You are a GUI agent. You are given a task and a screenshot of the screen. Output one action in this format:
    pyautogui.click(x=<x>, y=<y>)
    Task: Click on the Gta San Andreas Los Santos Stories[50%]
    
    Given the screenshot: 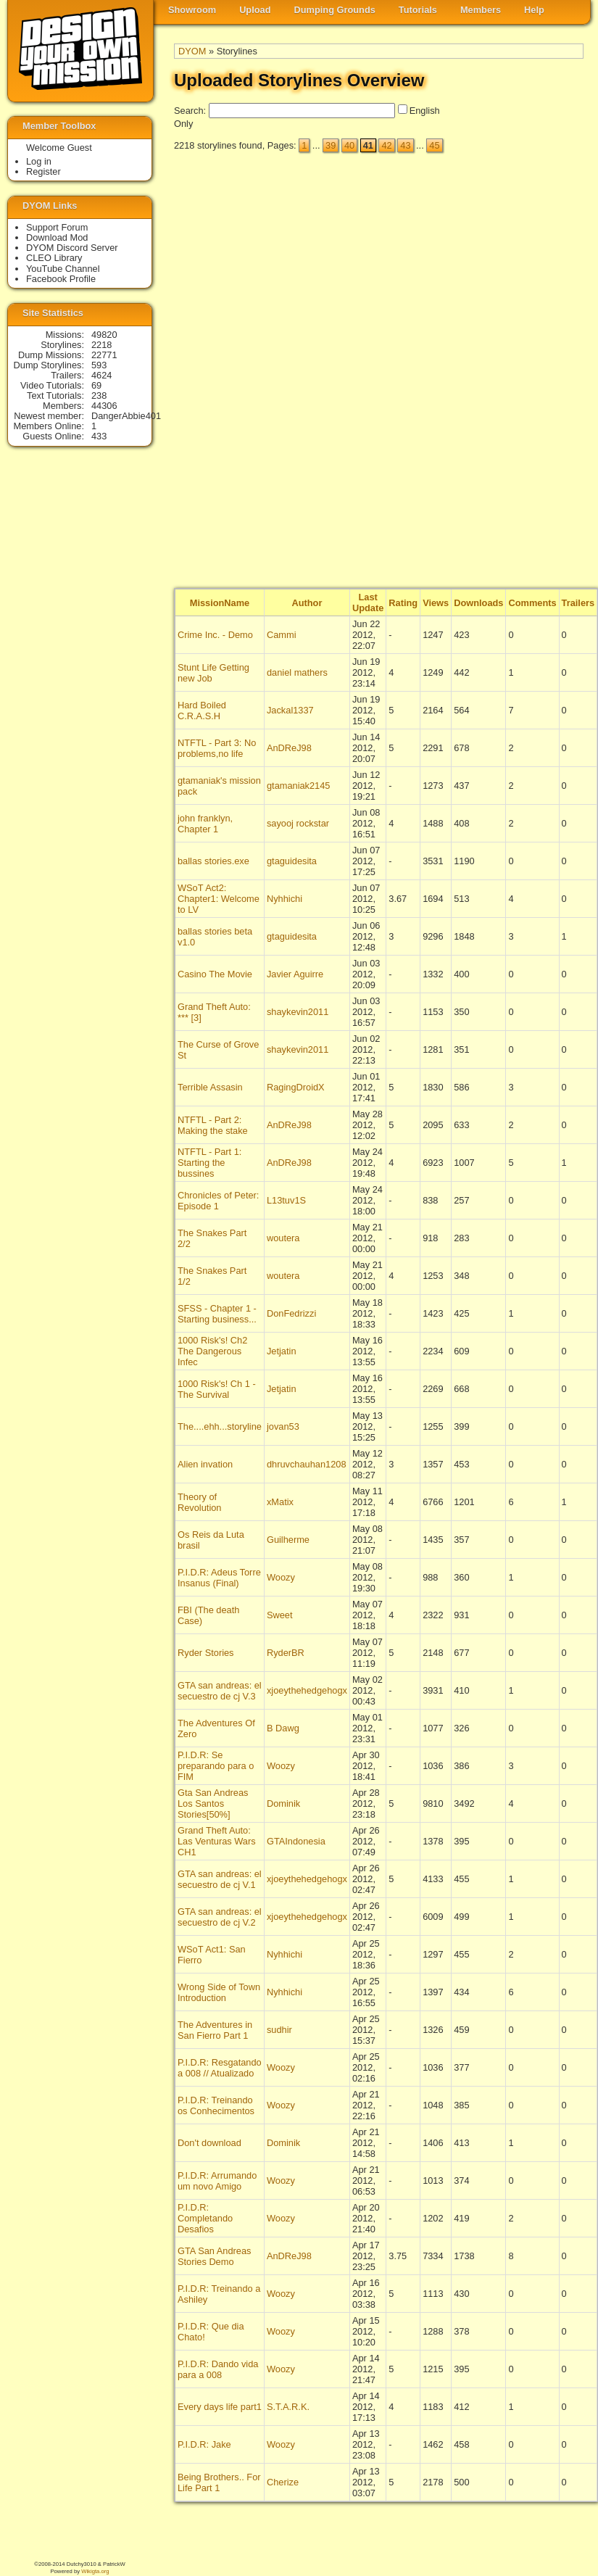 What is the action you would take?
    pyautogui.click(x=213, y=1803)
    